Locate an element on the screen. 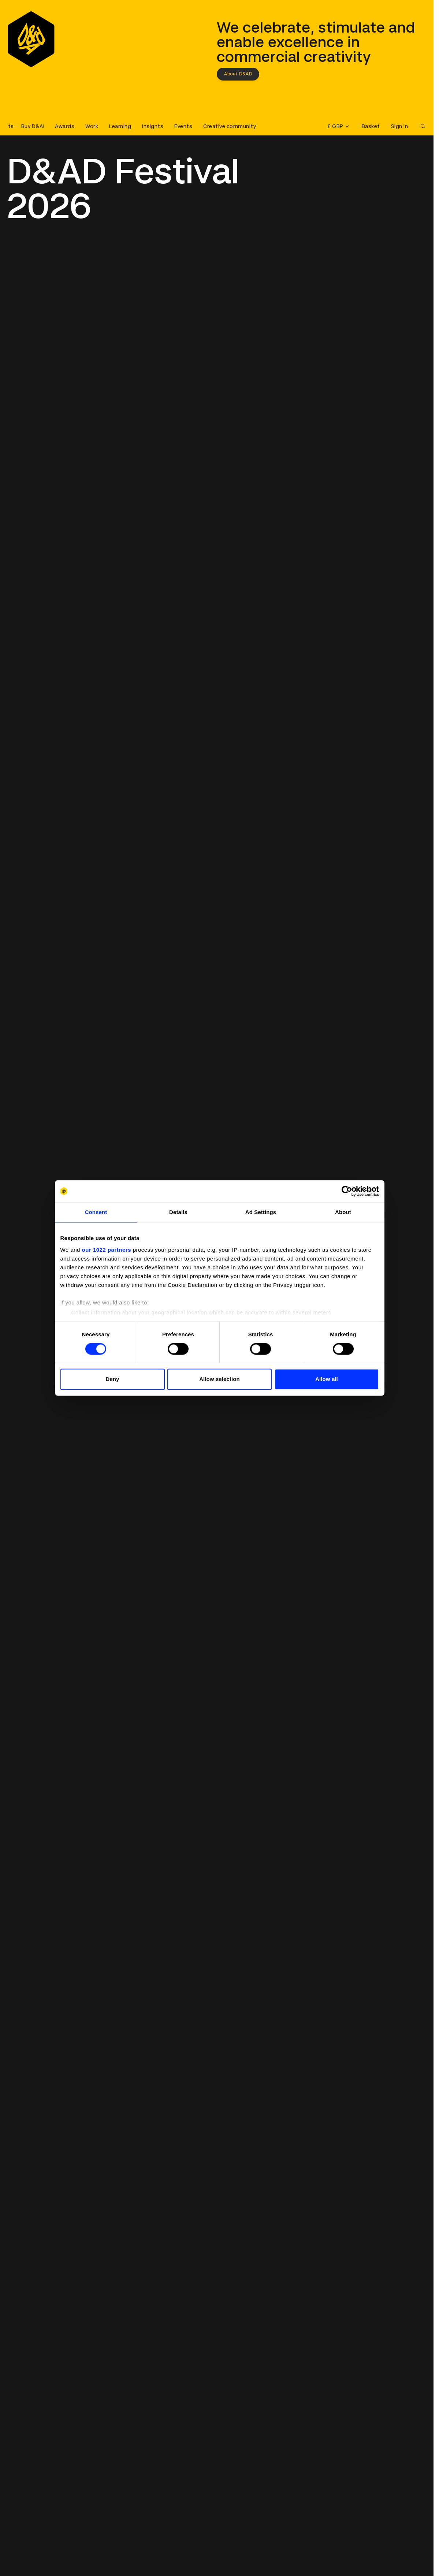 This screenshot has height=2576, width=439. Allow all is located at coordinates (326, 1379).